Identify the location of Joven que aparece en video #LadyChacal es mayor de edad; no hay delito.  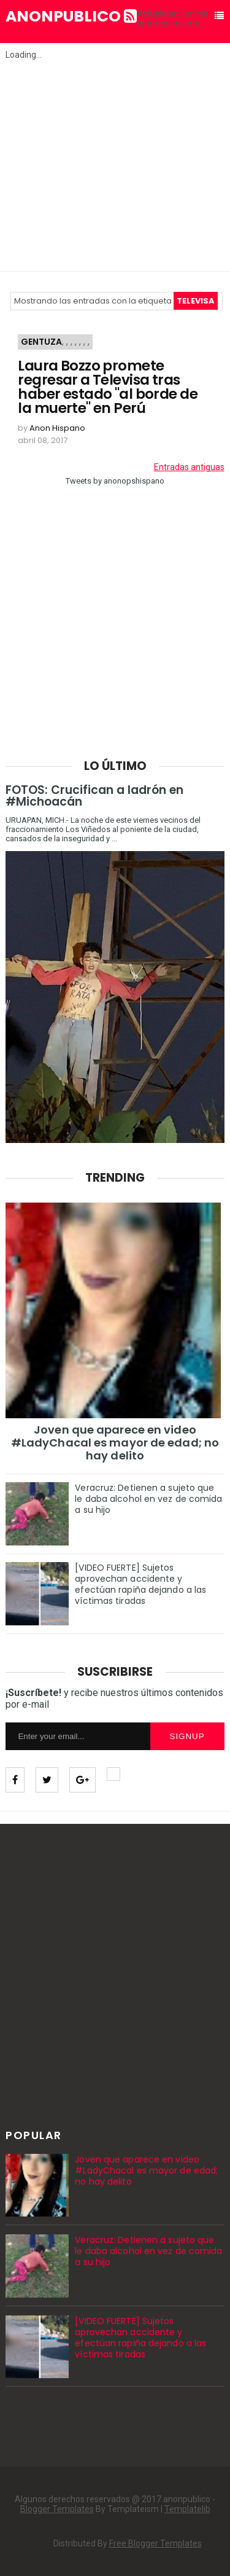
(115, 1442).